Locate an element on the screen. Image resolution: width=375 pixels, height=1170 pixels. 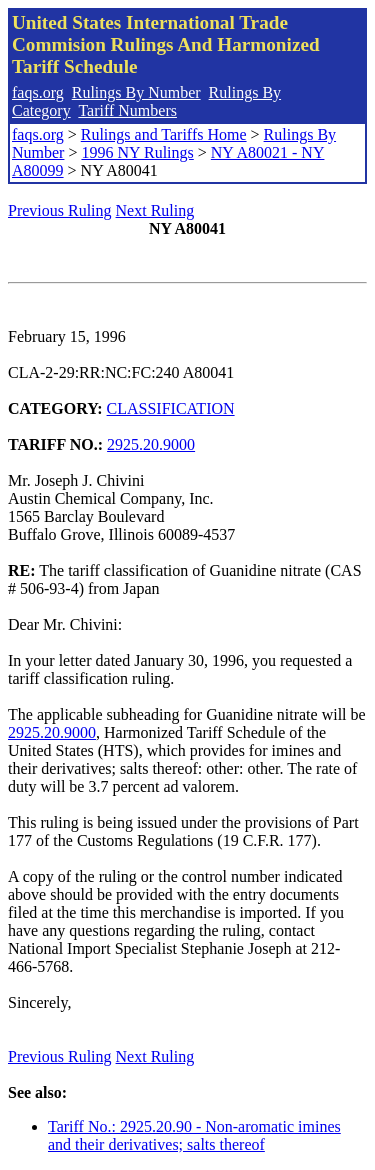
Tariff No.: 2925.20.90 - Non-aromatic imines and their derivatives; salts thereof is located at coordinates (194, 1135).